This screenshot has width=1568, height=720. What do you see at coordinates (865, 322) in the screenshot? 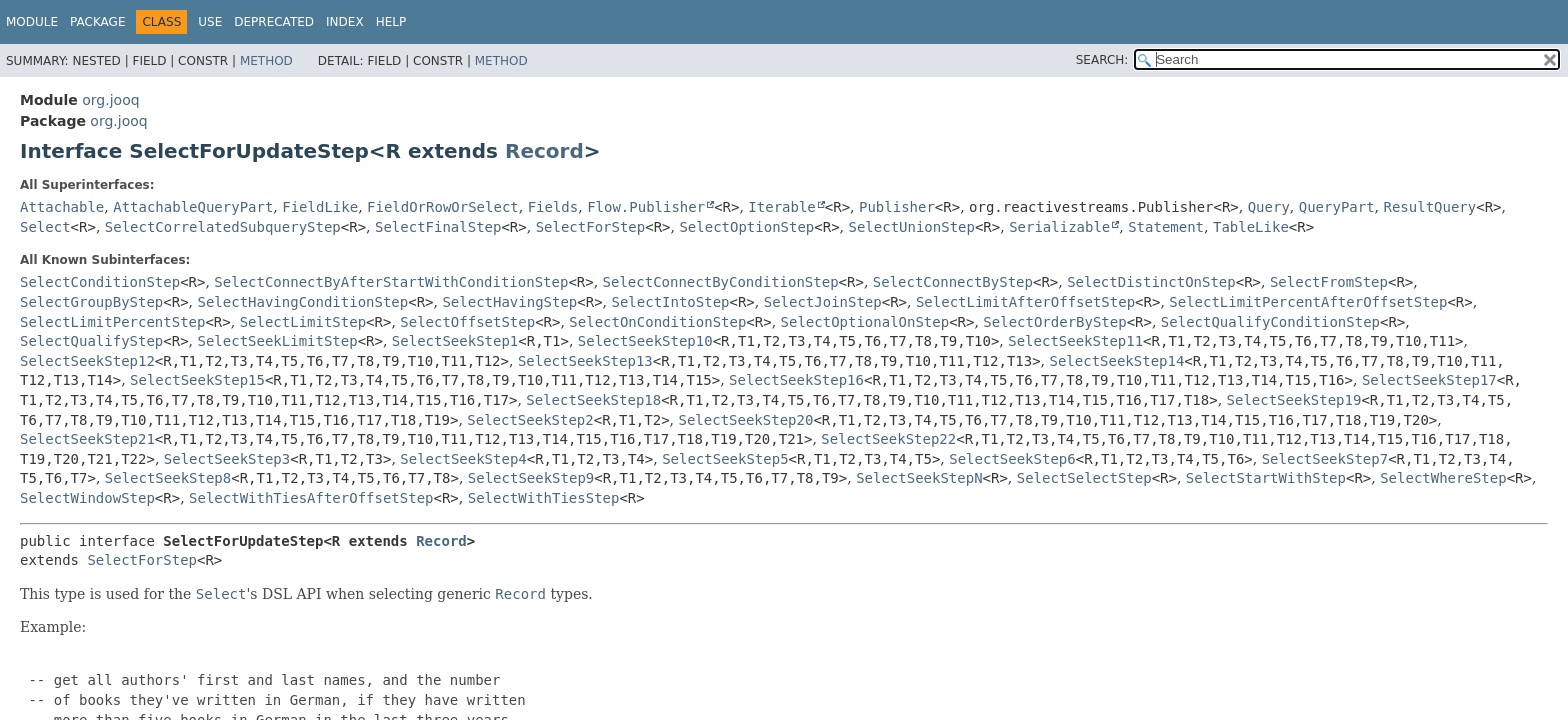
I see `SelectOptionalOnStep` at bounding box center [865, 322].